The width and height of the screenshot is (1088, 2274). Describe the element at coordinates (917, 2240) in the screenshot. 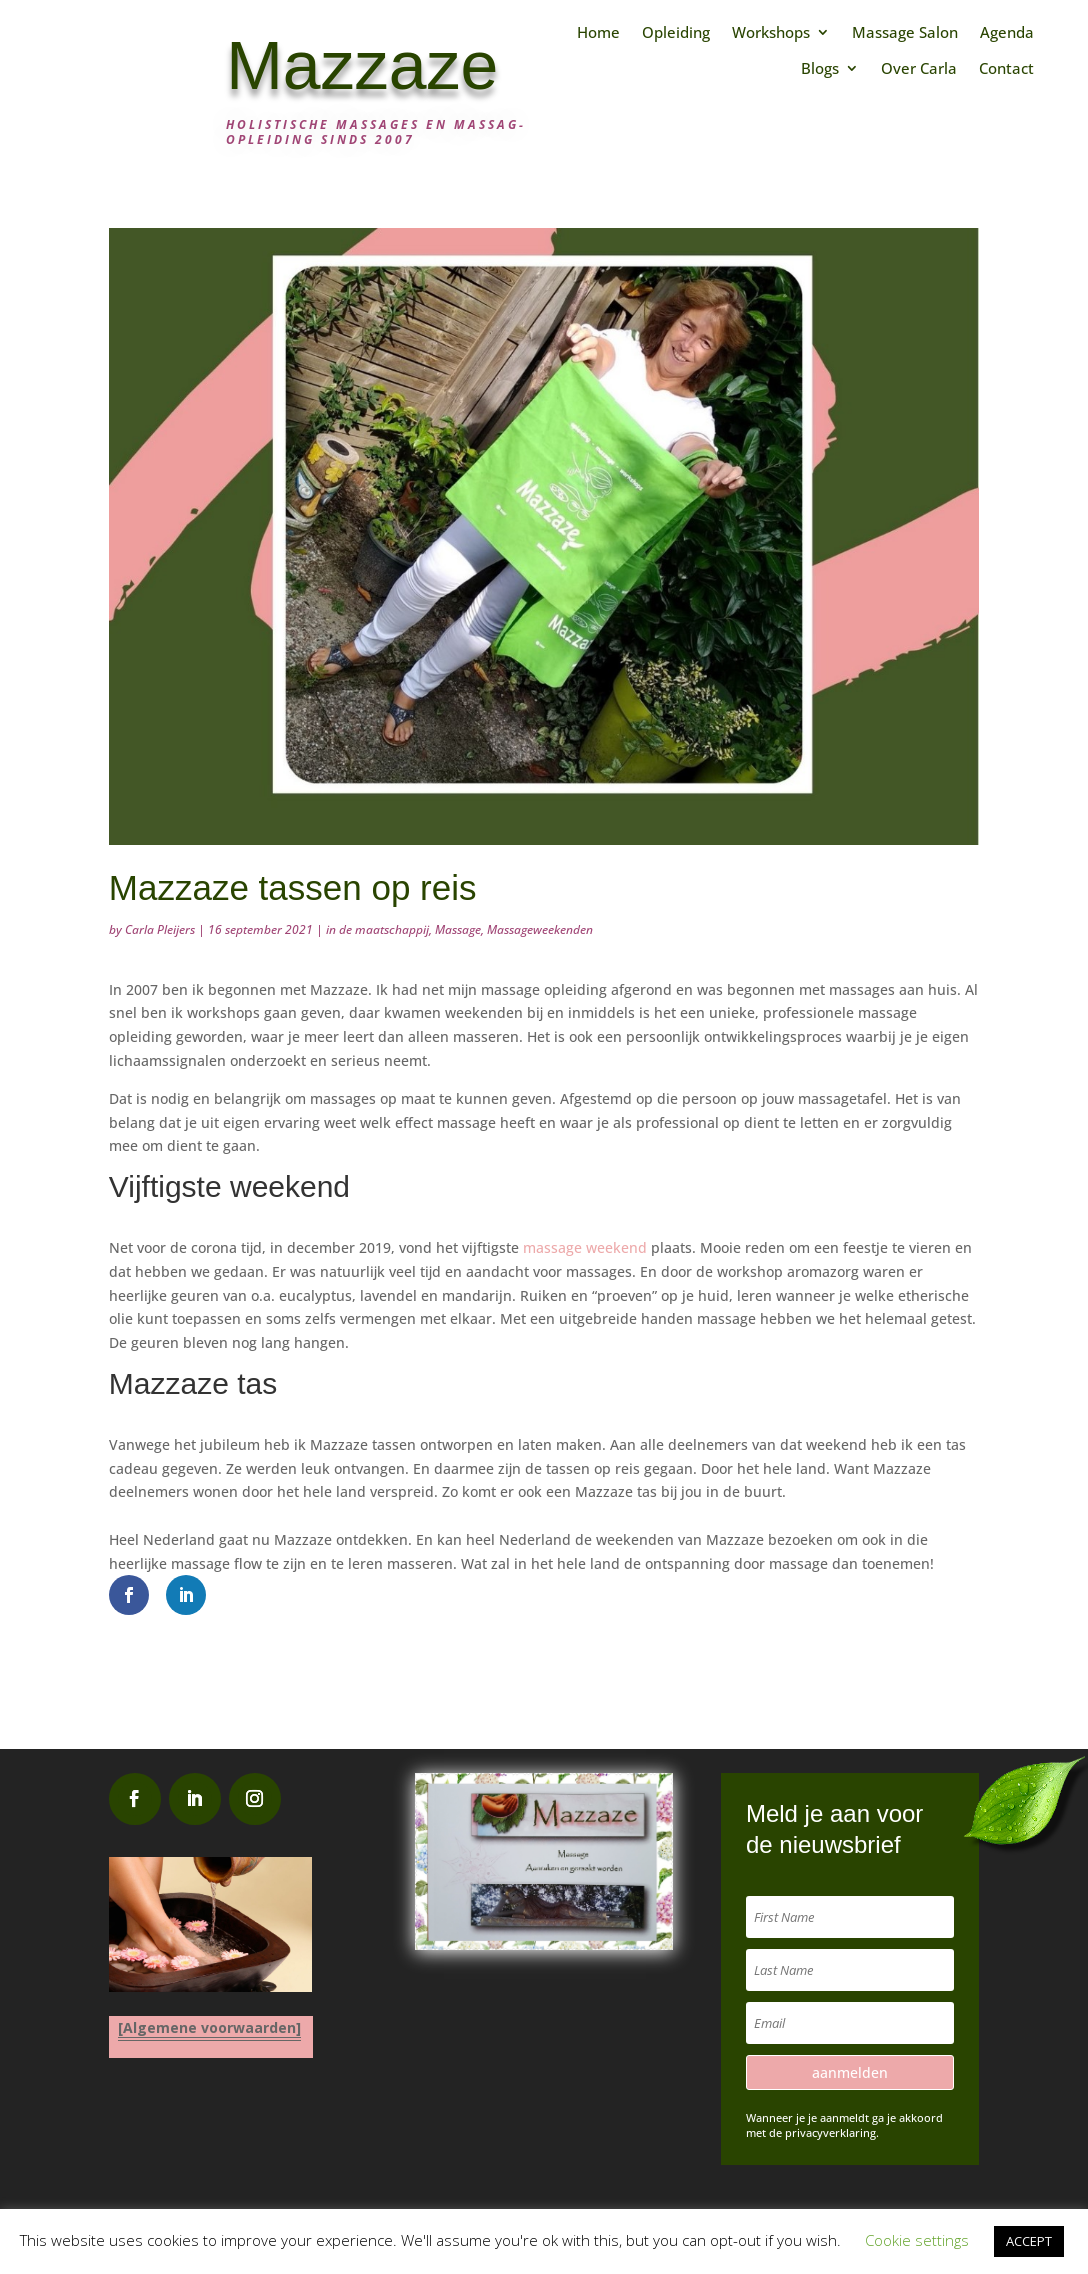

I see `Cookie settings [button]` at that location.